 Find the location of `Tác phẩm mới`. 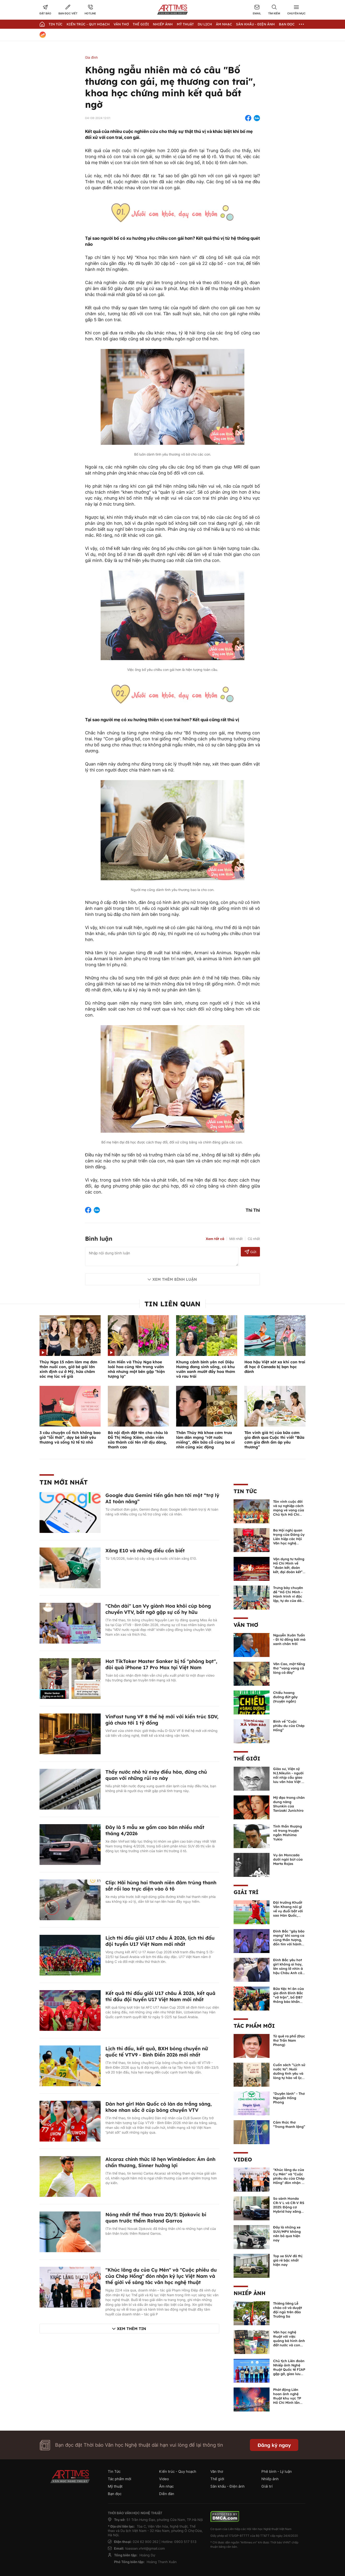

Tác phẩm mới is located at coordinates (254, 2025).